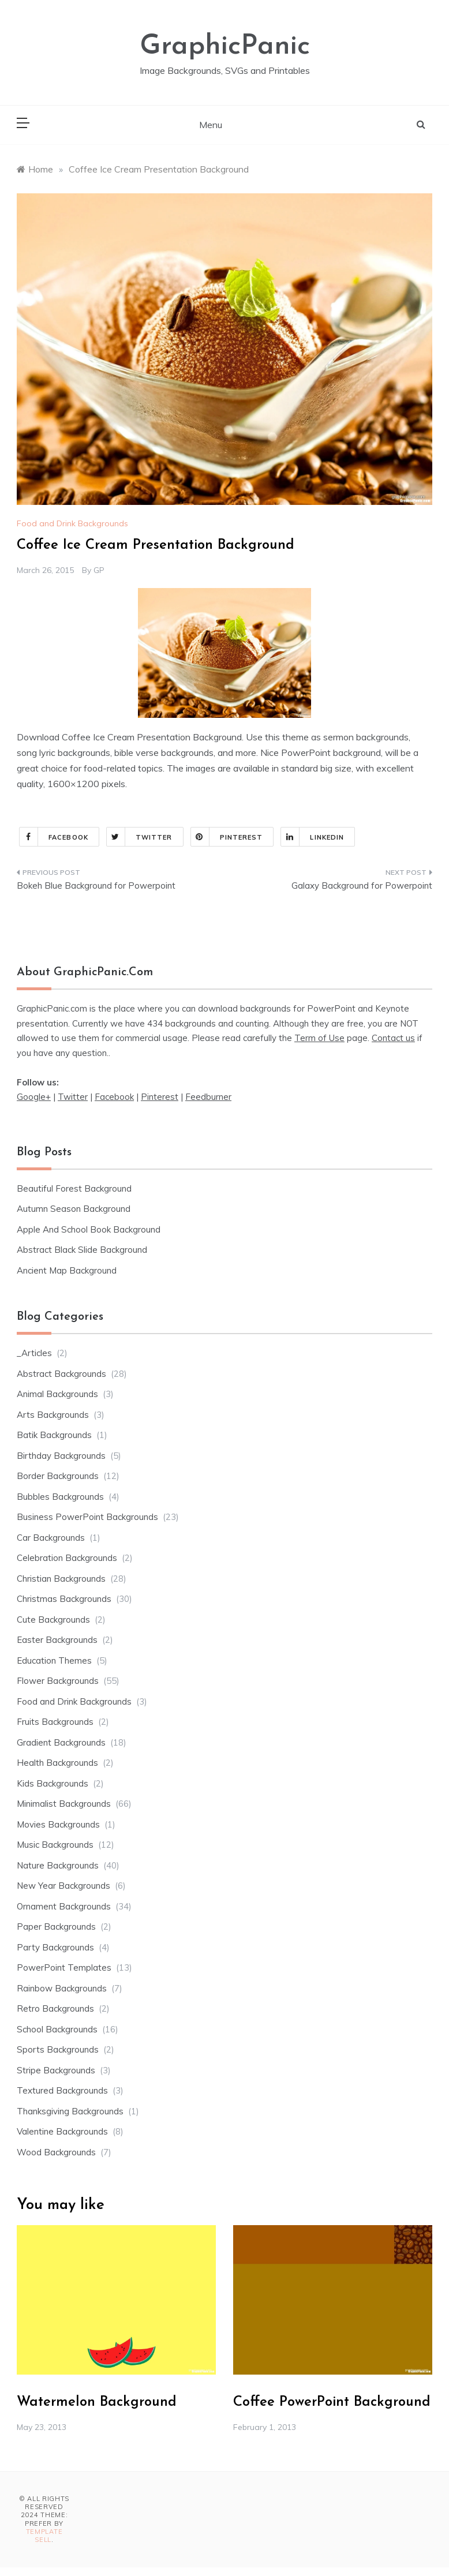 The height and width of the screenshot is (2576, 449). Describe the element at coordinates (61, 1373) in the screenshot. I see `Abstract Backgrounds` at that location.